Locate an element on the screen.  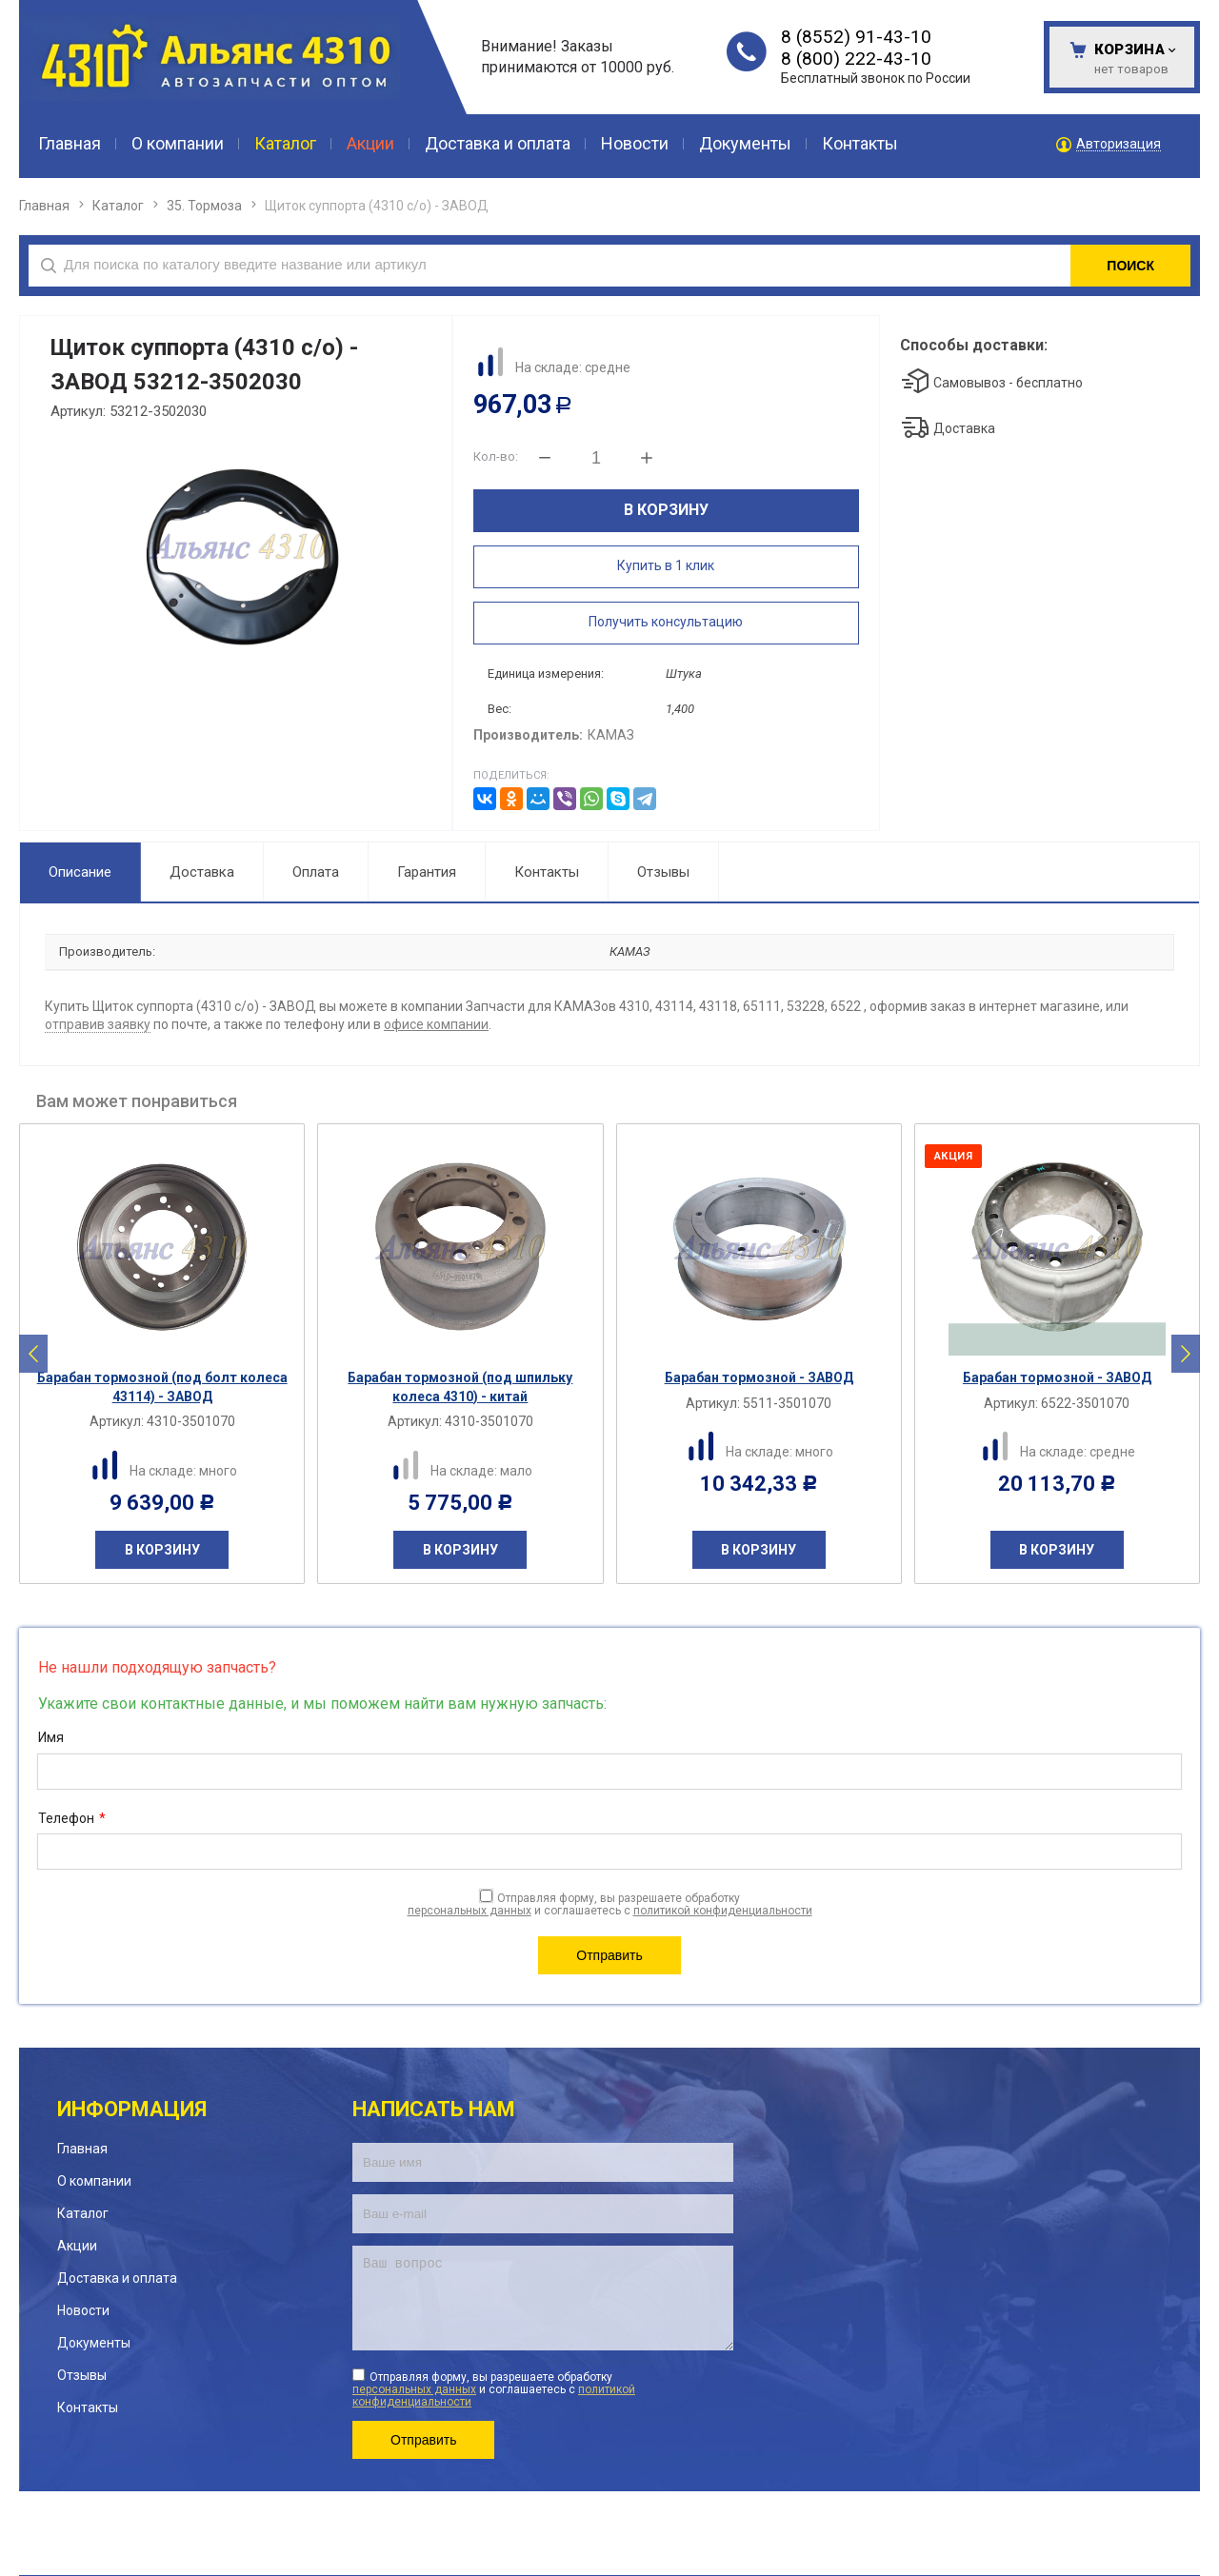
Каталог is located at coordinates (118, 205).